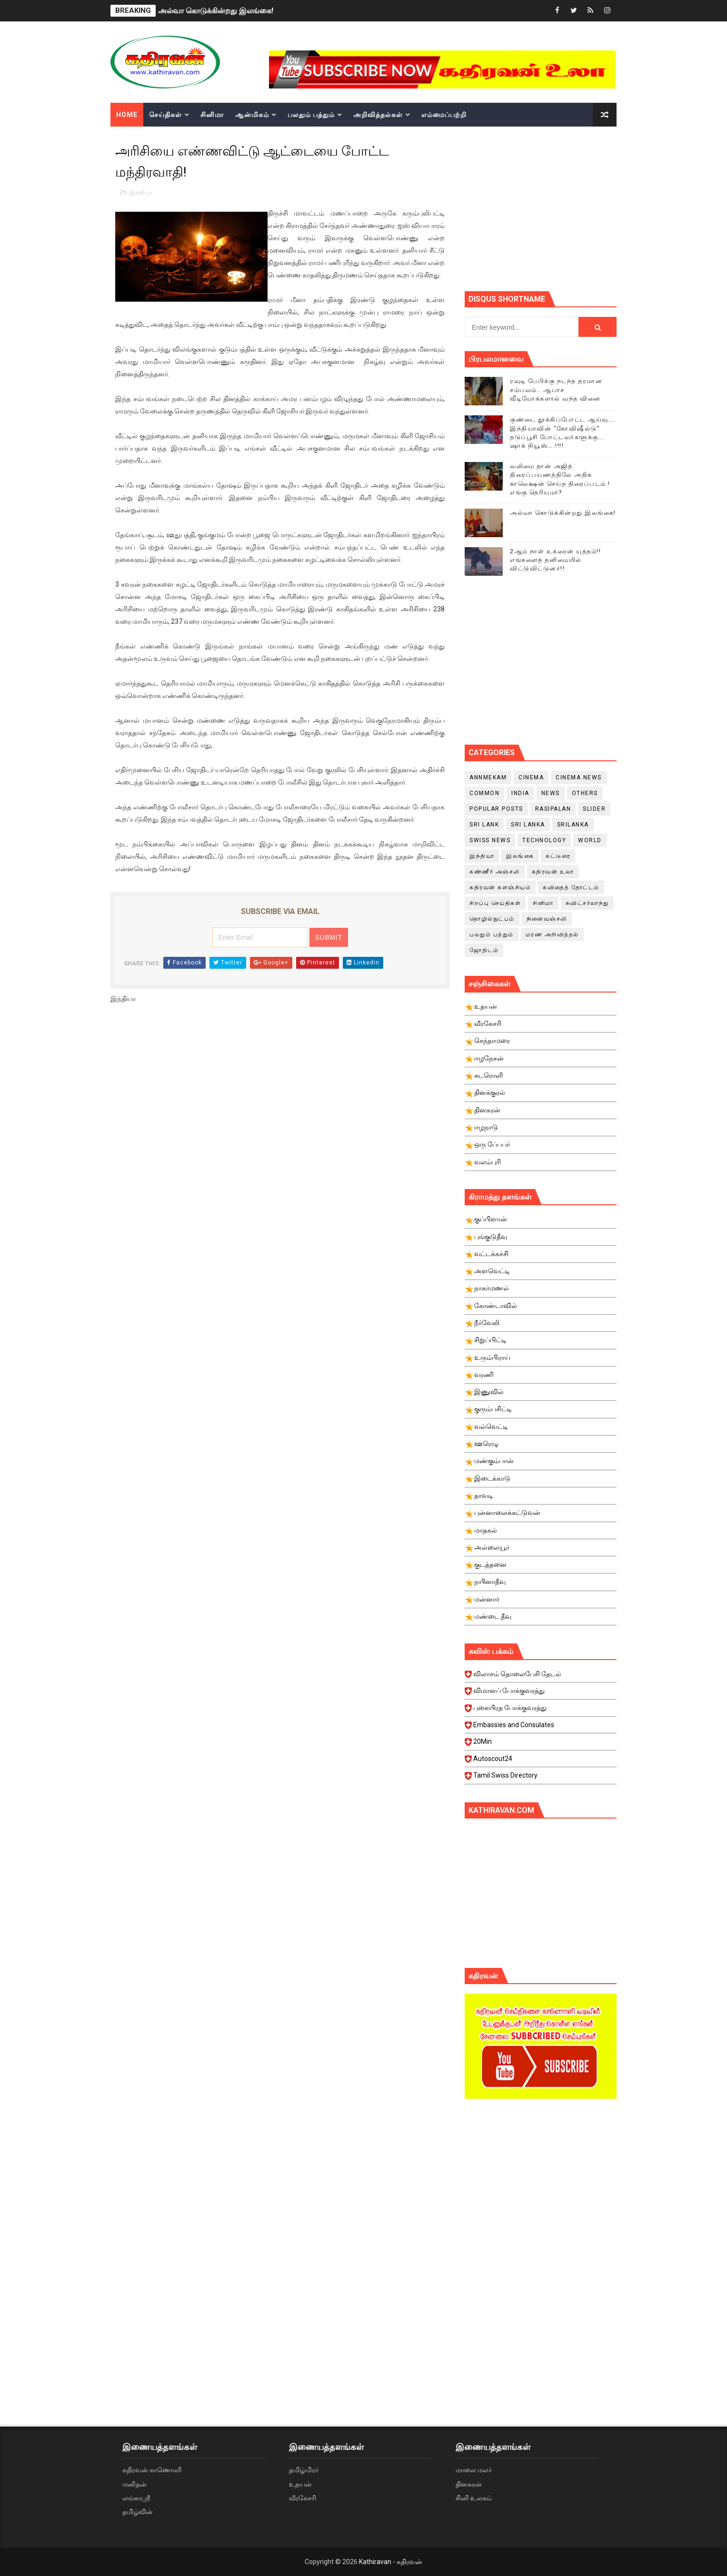  I want to click on எம்மைப்பற்றி, so click(444, 114).